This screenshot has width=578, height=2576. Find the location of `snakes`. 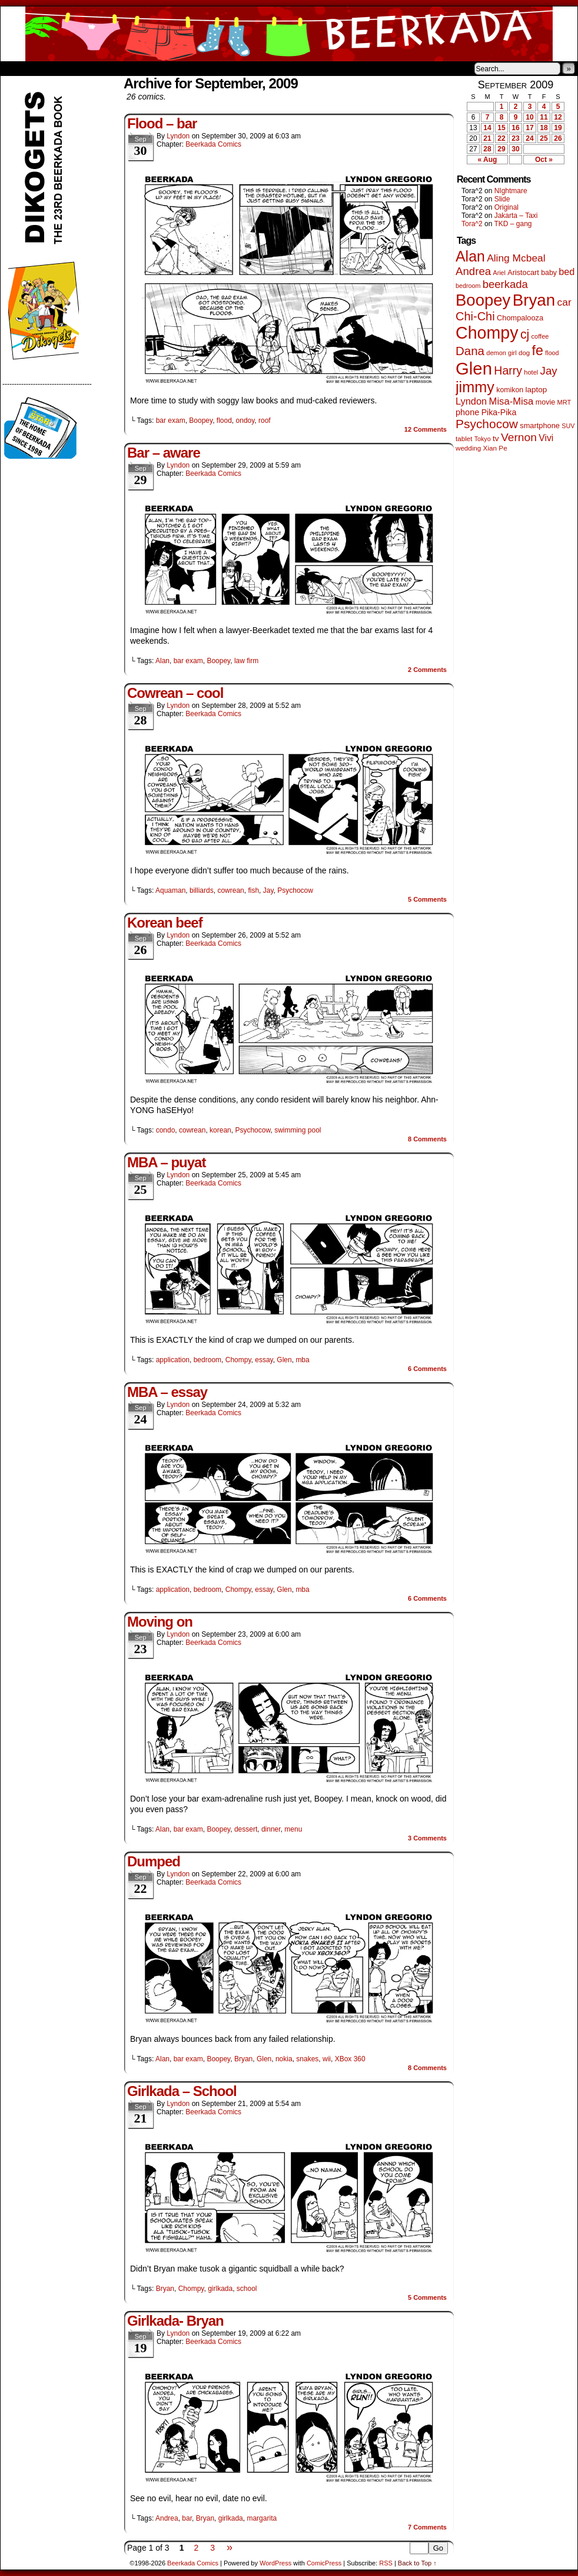

snakes is located at coordinates (307, 2059).